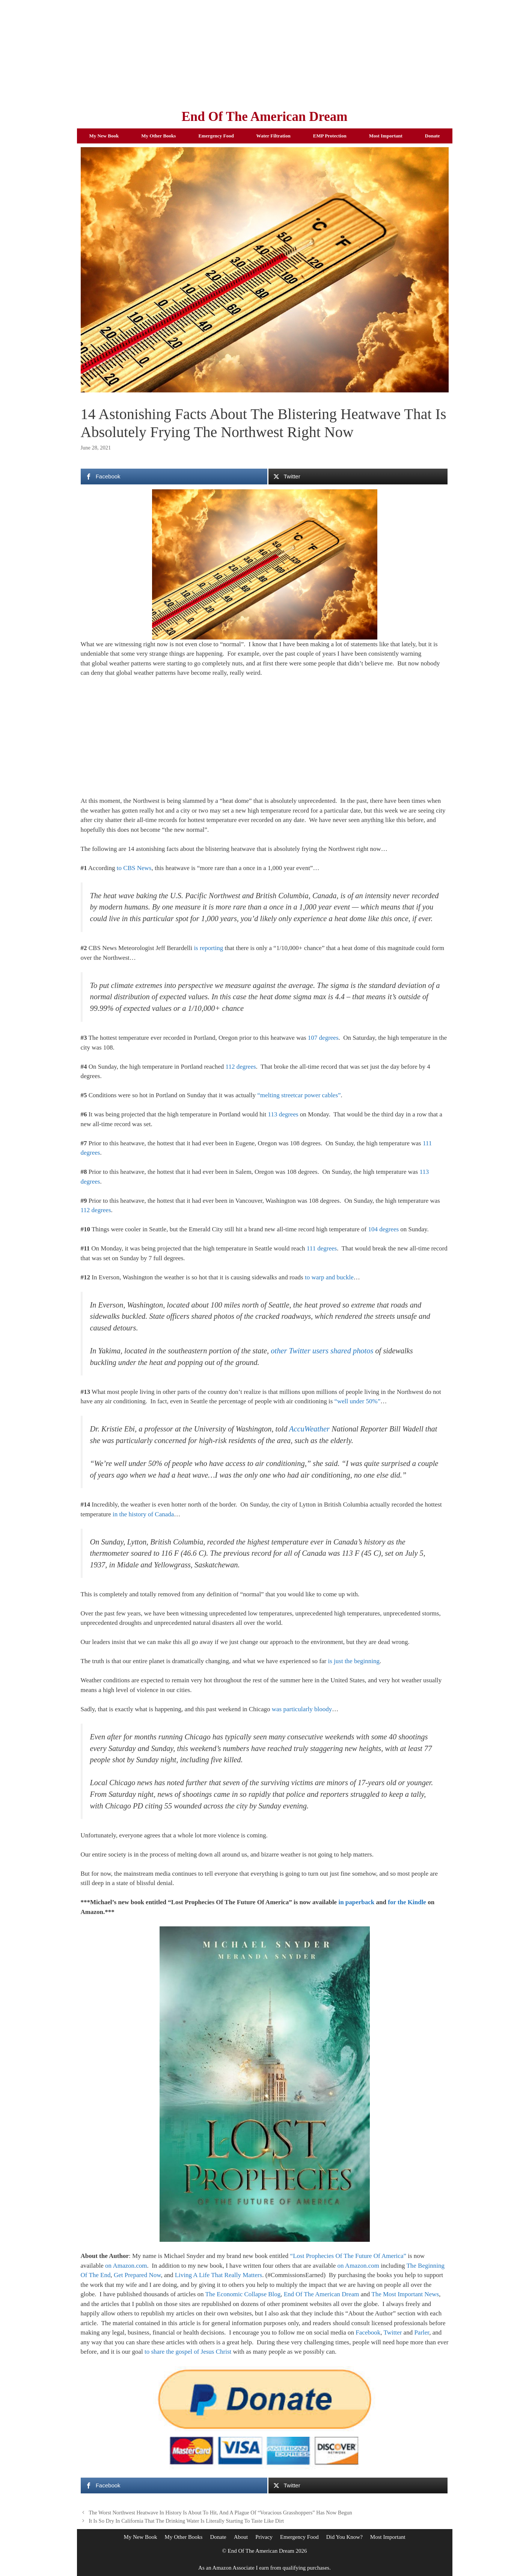  What do you see at coordinates (220, 2513) in the screenshot?
I see `The Worst Northwest Heatwave In History Is About To Hit, And A Plague Of “Voracious Grasshoppers” Has Now Begun` at bounding box center [220, 2513].